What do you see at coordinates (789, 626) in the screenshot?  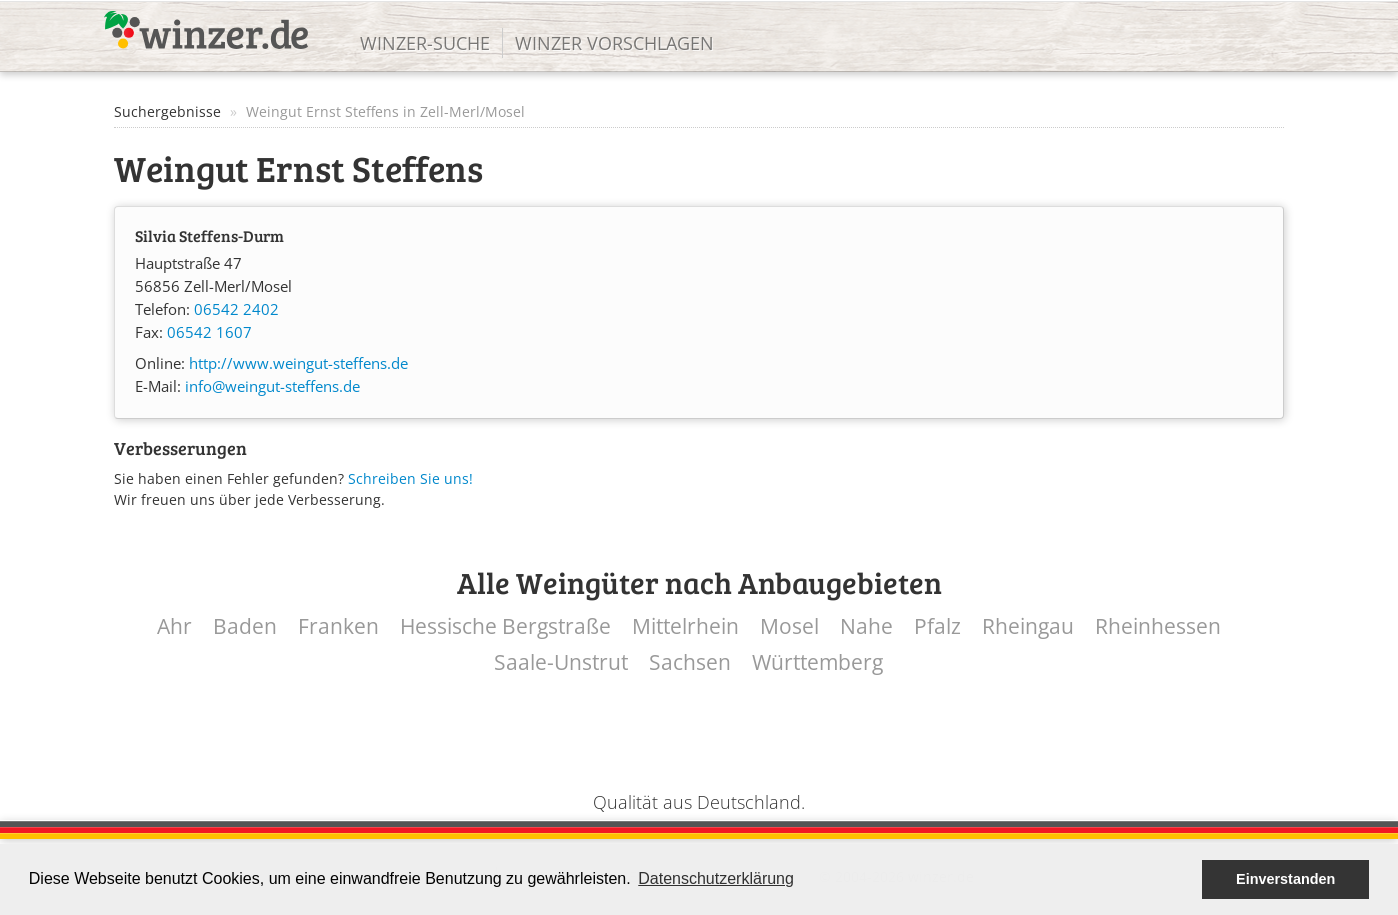 I see `Mosel` at bounding box center [789, 626].